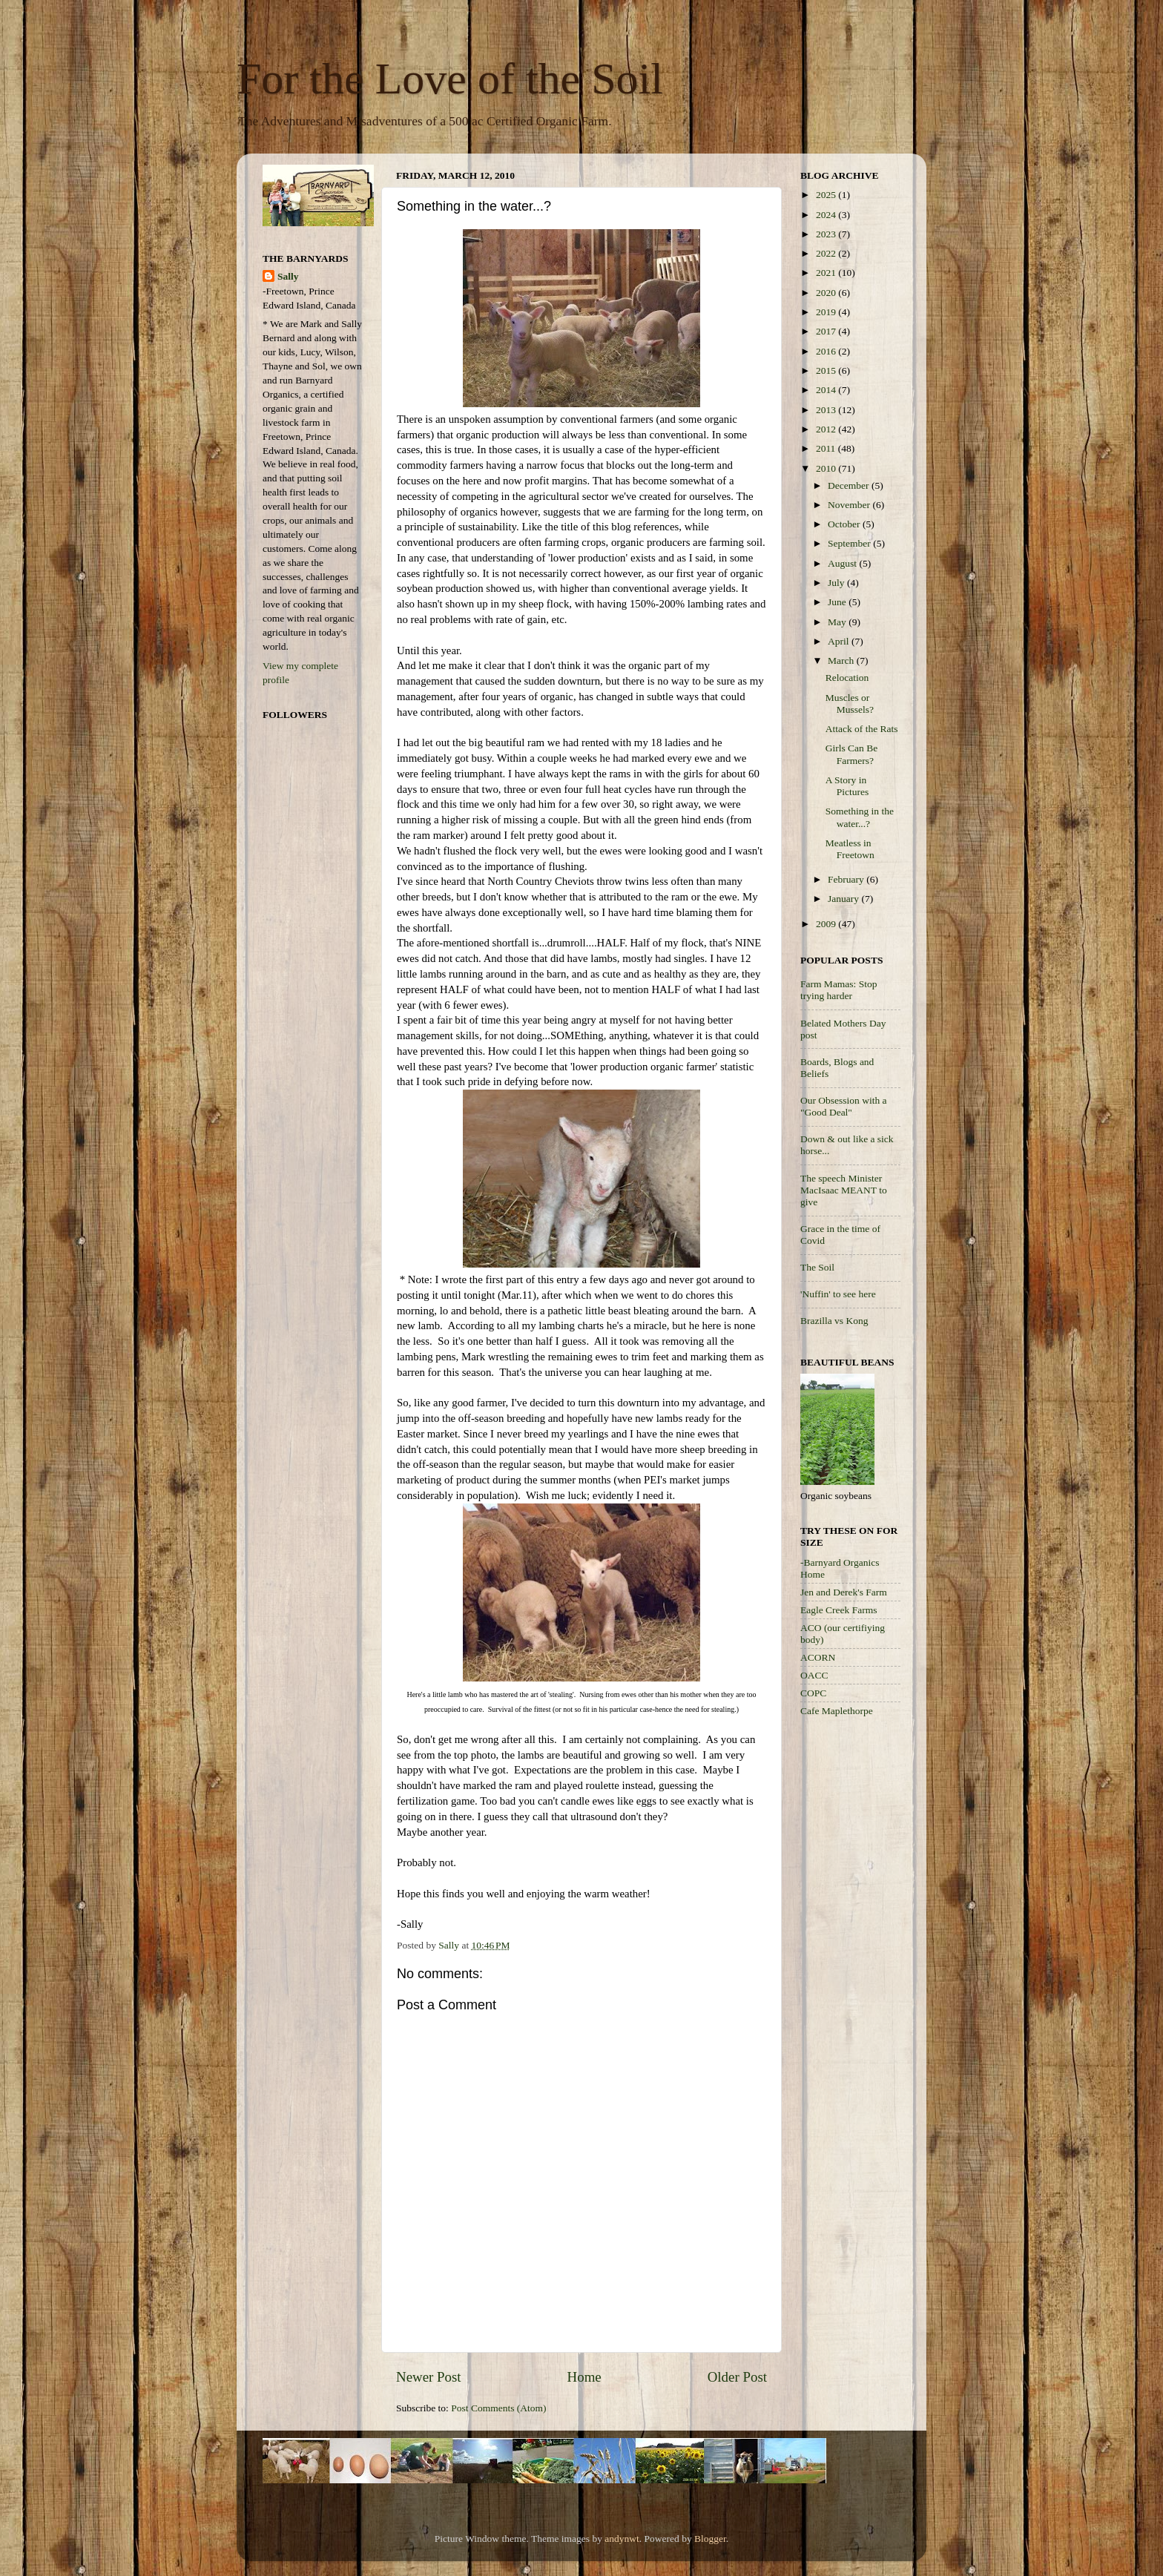  Describe the element at coordinates (839, 641) in the screenshot. I see `April` at that location.